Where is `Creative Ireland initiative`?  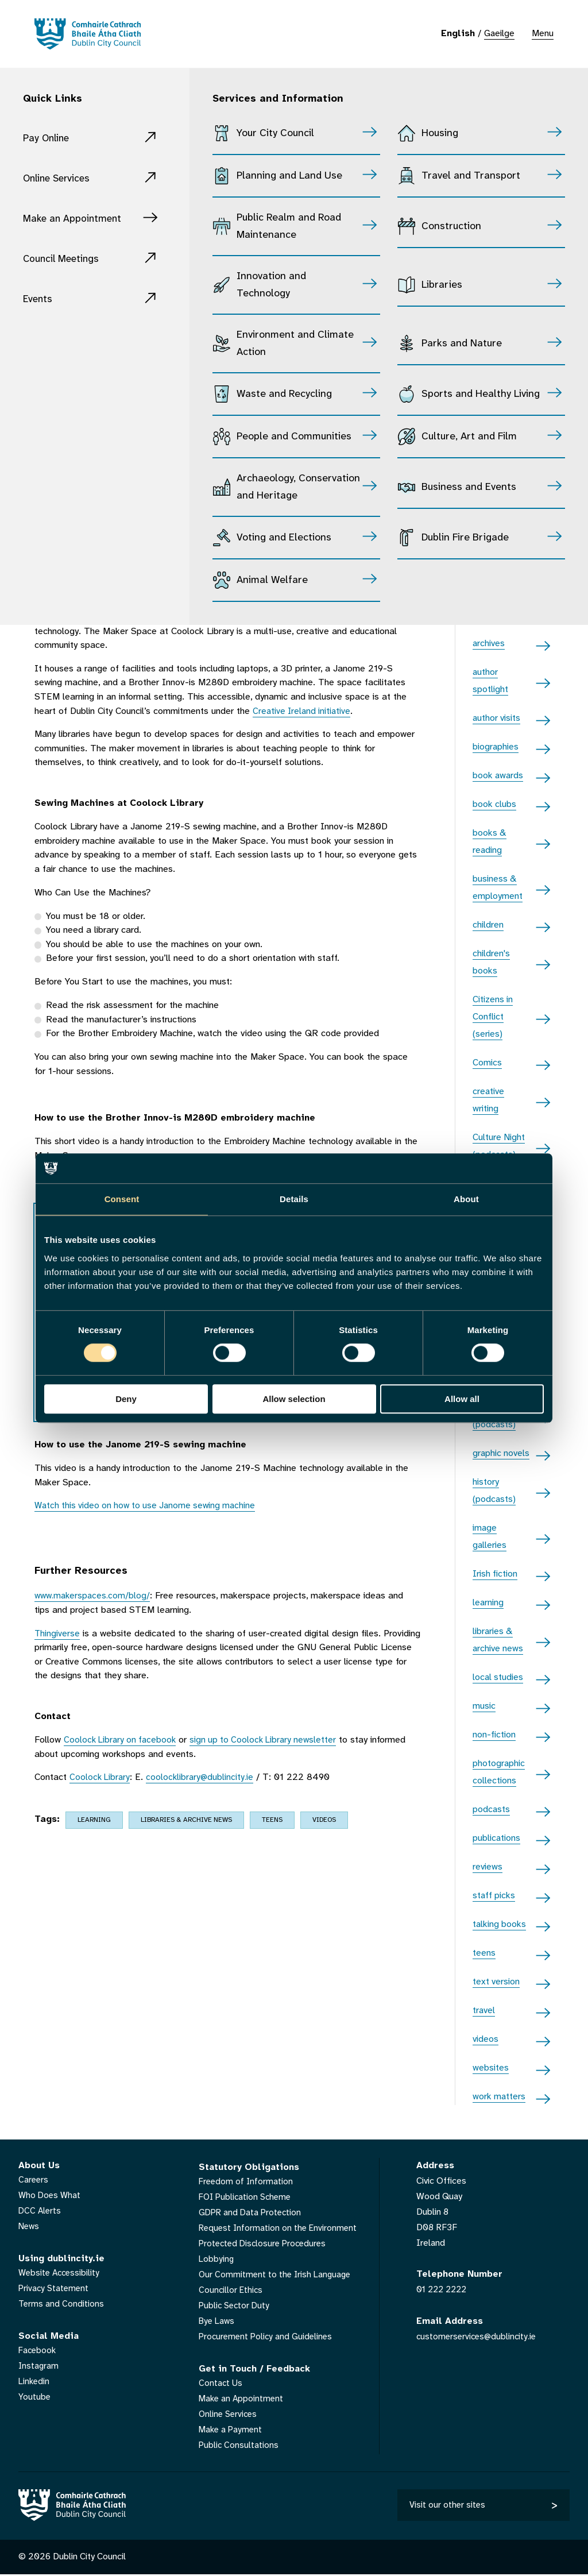 Creative Ireland initiative is located at coordinates (304, 711).